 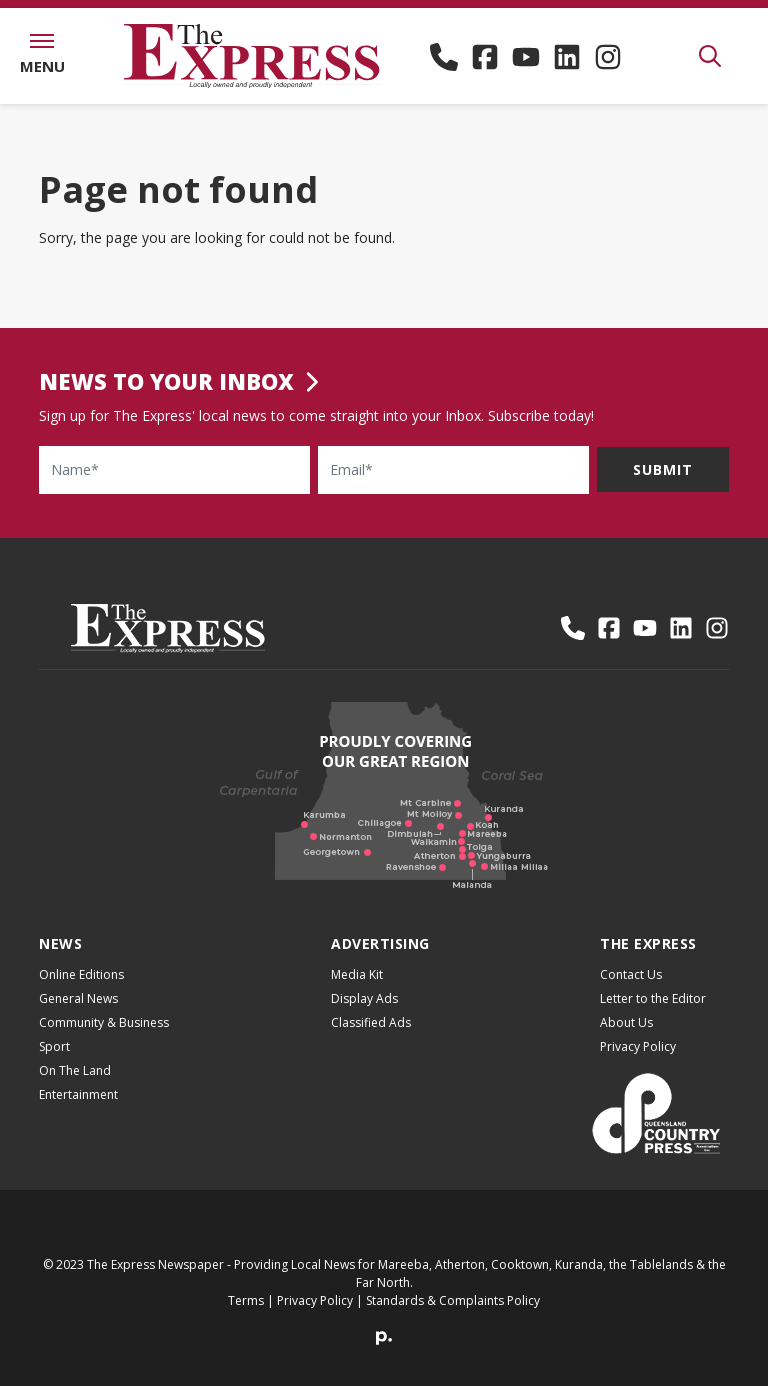 I want to click on Entertainment, so click(x=78, y=1110).